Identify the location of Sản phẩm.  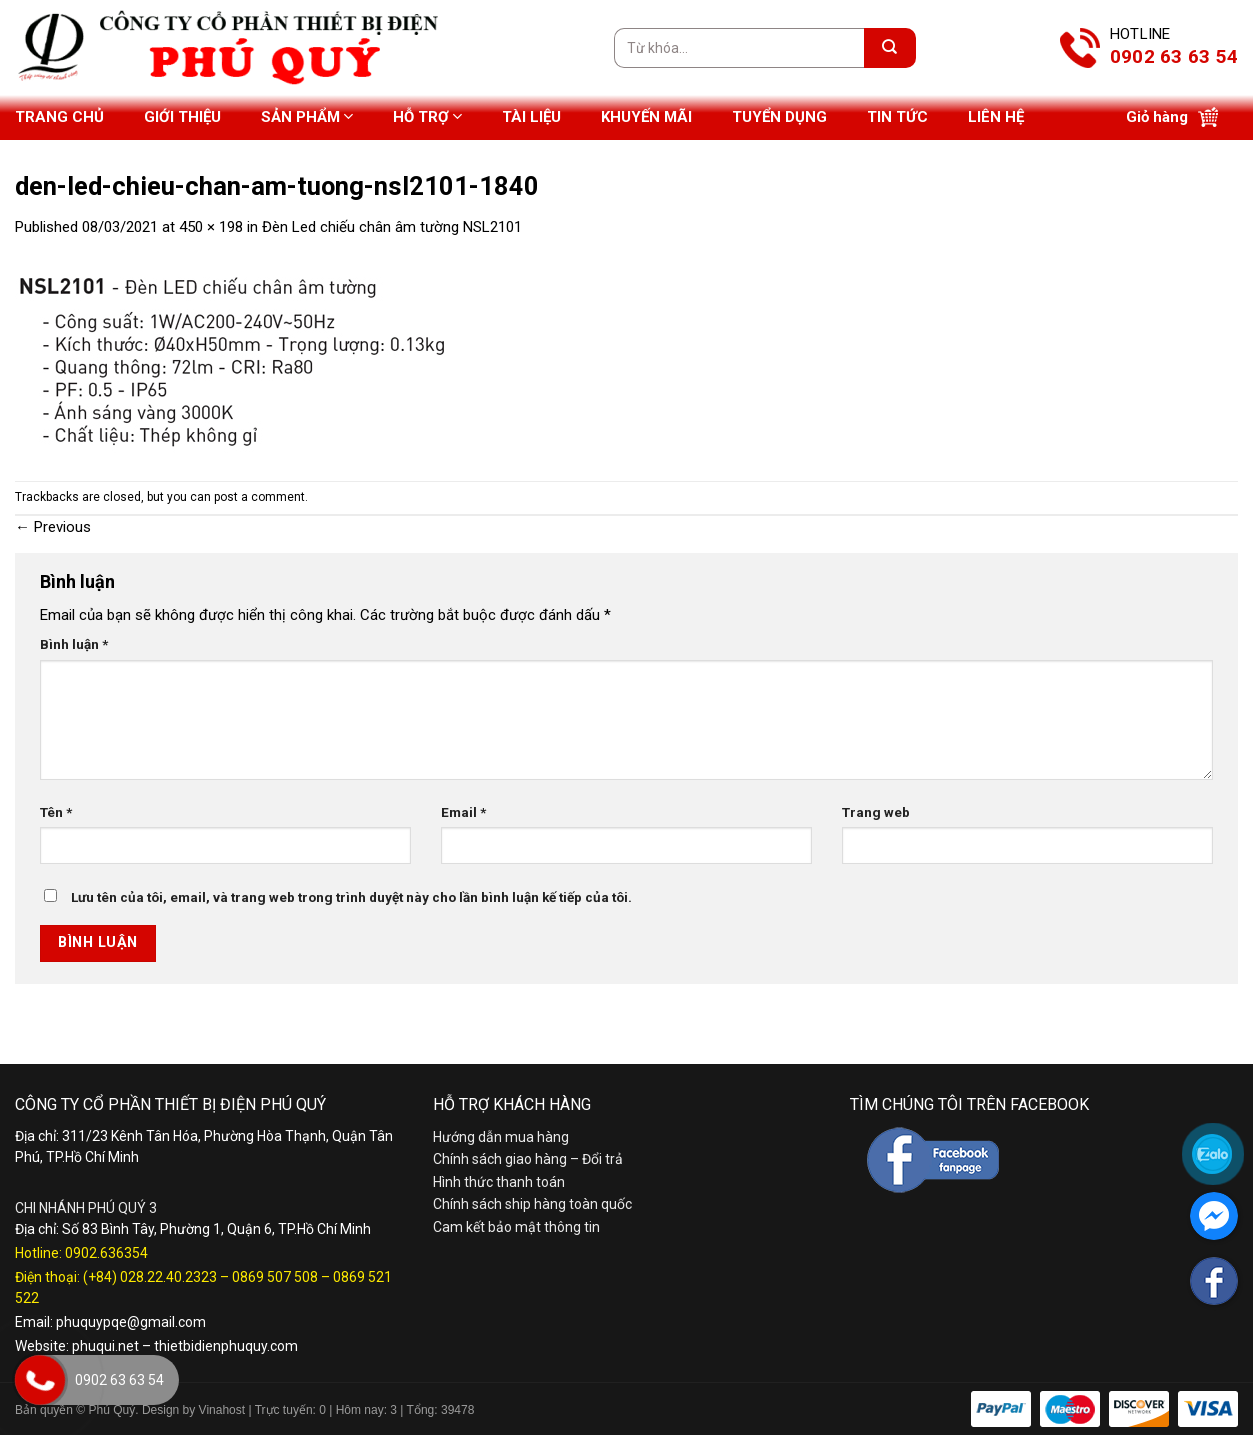
(307, 116).